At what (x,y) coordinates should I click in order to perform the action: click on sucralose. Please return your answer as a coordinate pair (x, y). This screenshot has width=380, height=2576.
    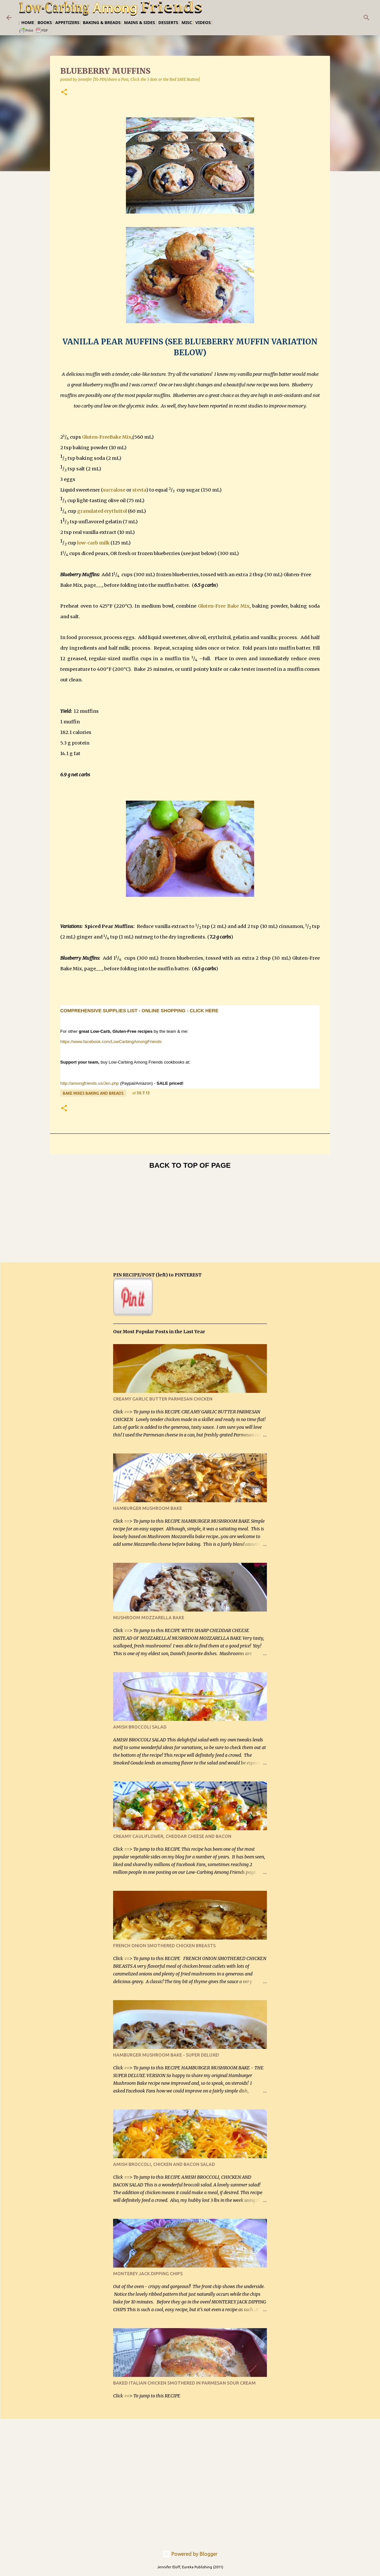
    Looking at the image, I should click on (114, 490).